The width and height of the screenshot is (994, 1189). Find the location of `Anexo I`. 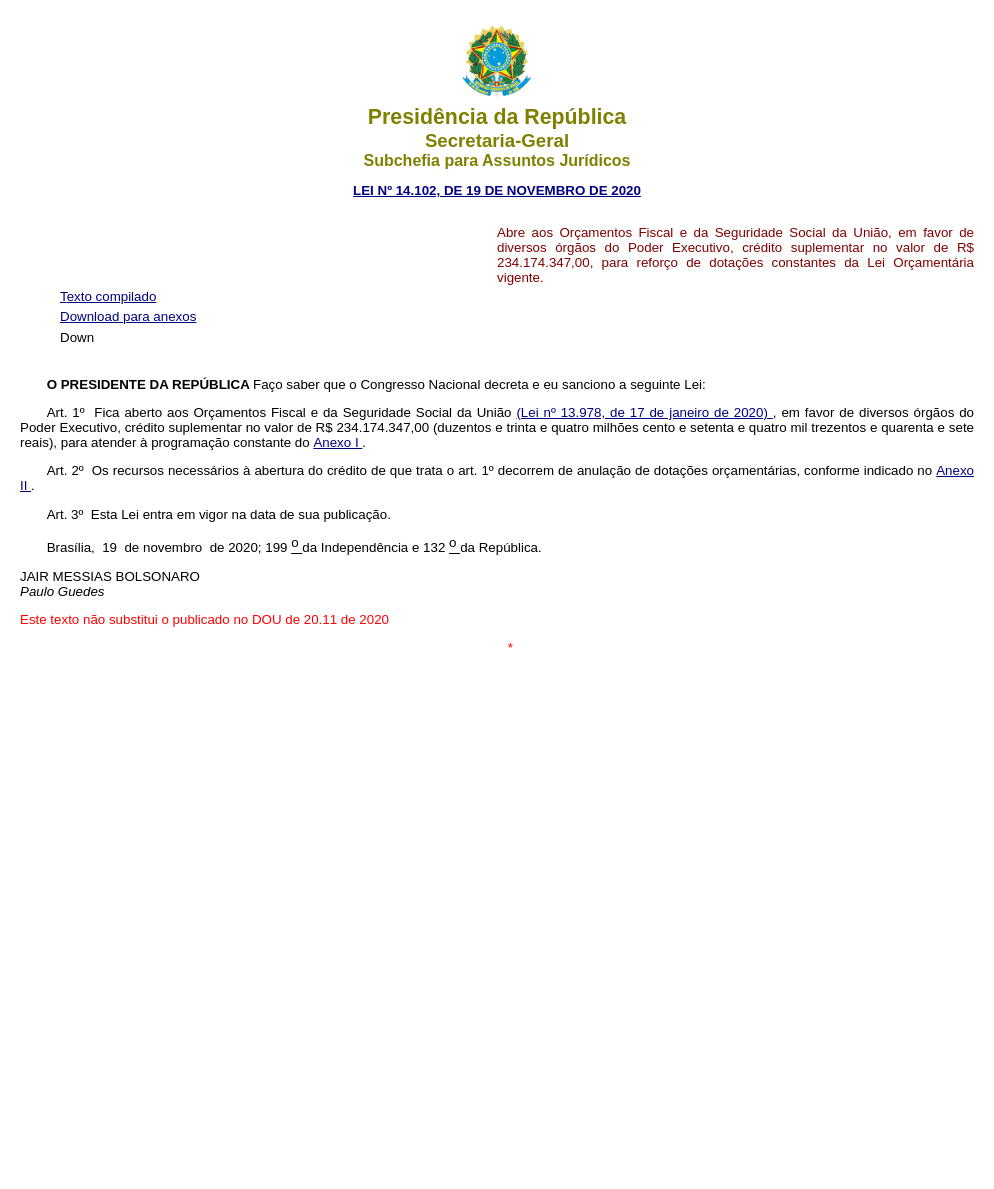

Anexo I is located at coordinates (337, 442).